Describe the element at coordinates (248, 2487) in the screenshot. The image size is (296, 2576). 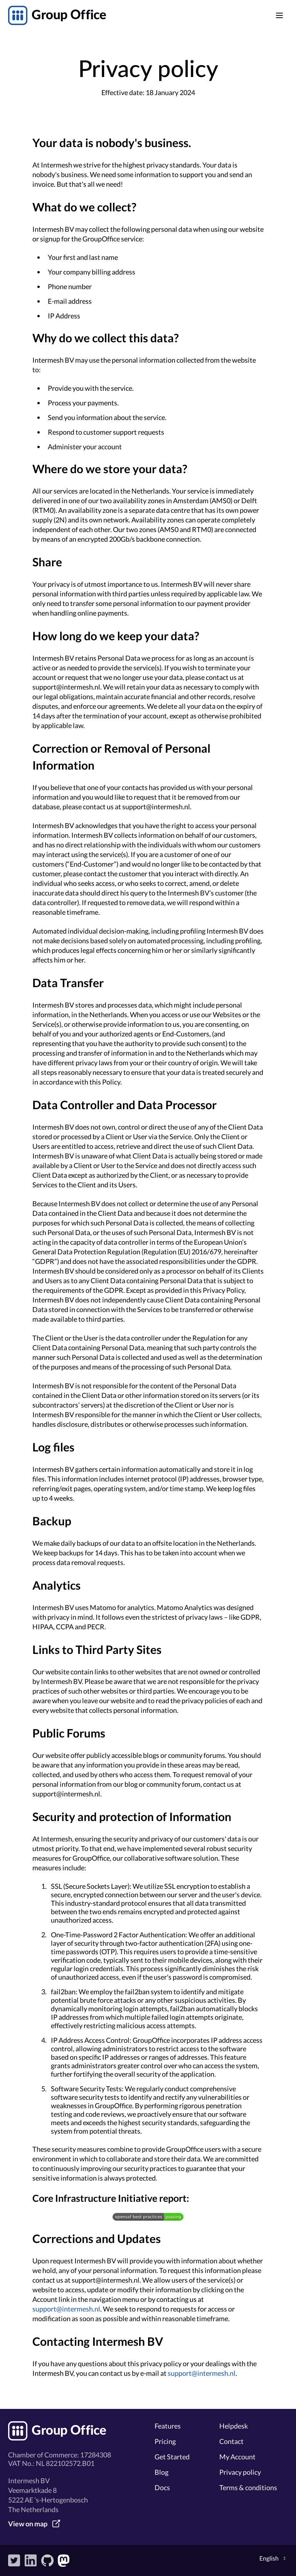
I see `Terms & conditions` at that location.